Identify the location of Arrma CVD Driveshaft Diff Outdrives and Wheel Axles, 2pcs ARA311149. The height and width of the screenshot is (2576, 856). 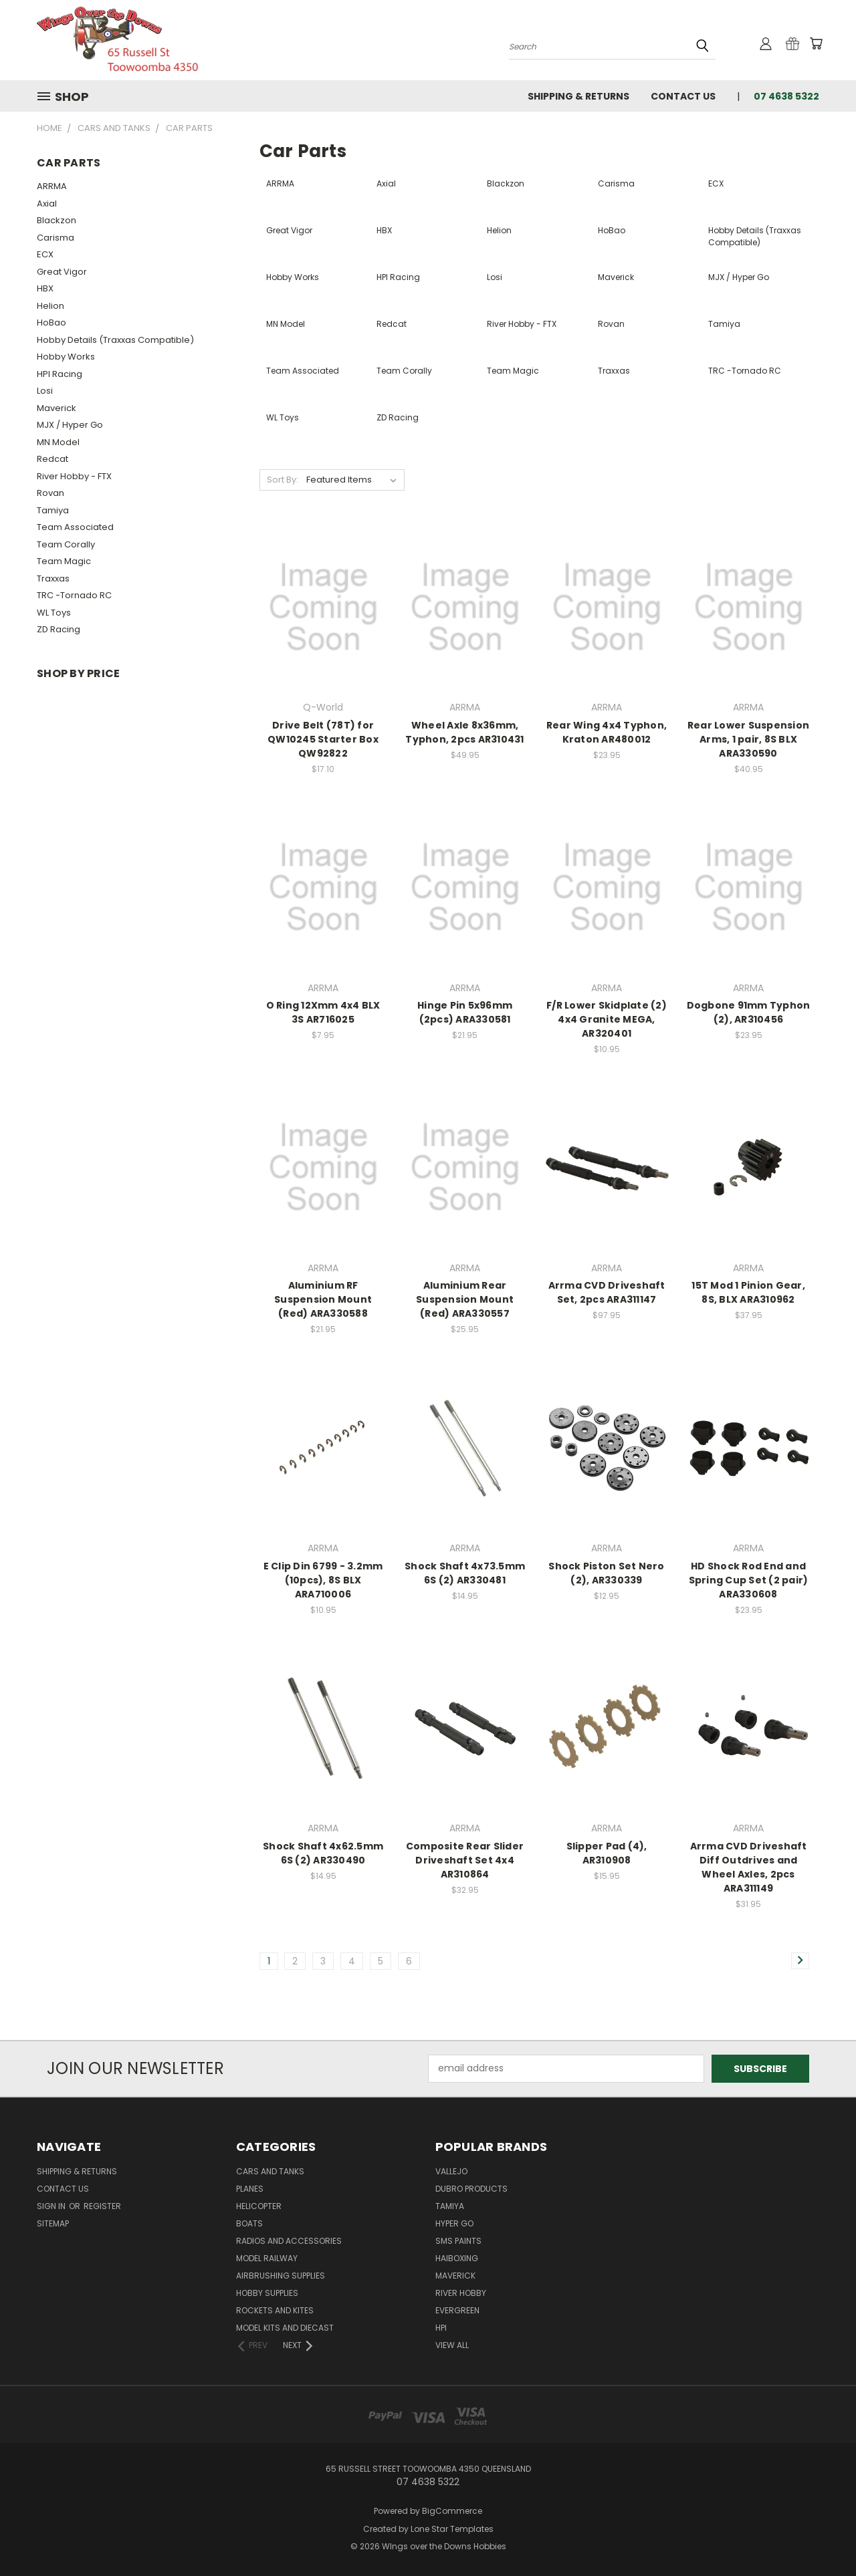
(748, 1867).